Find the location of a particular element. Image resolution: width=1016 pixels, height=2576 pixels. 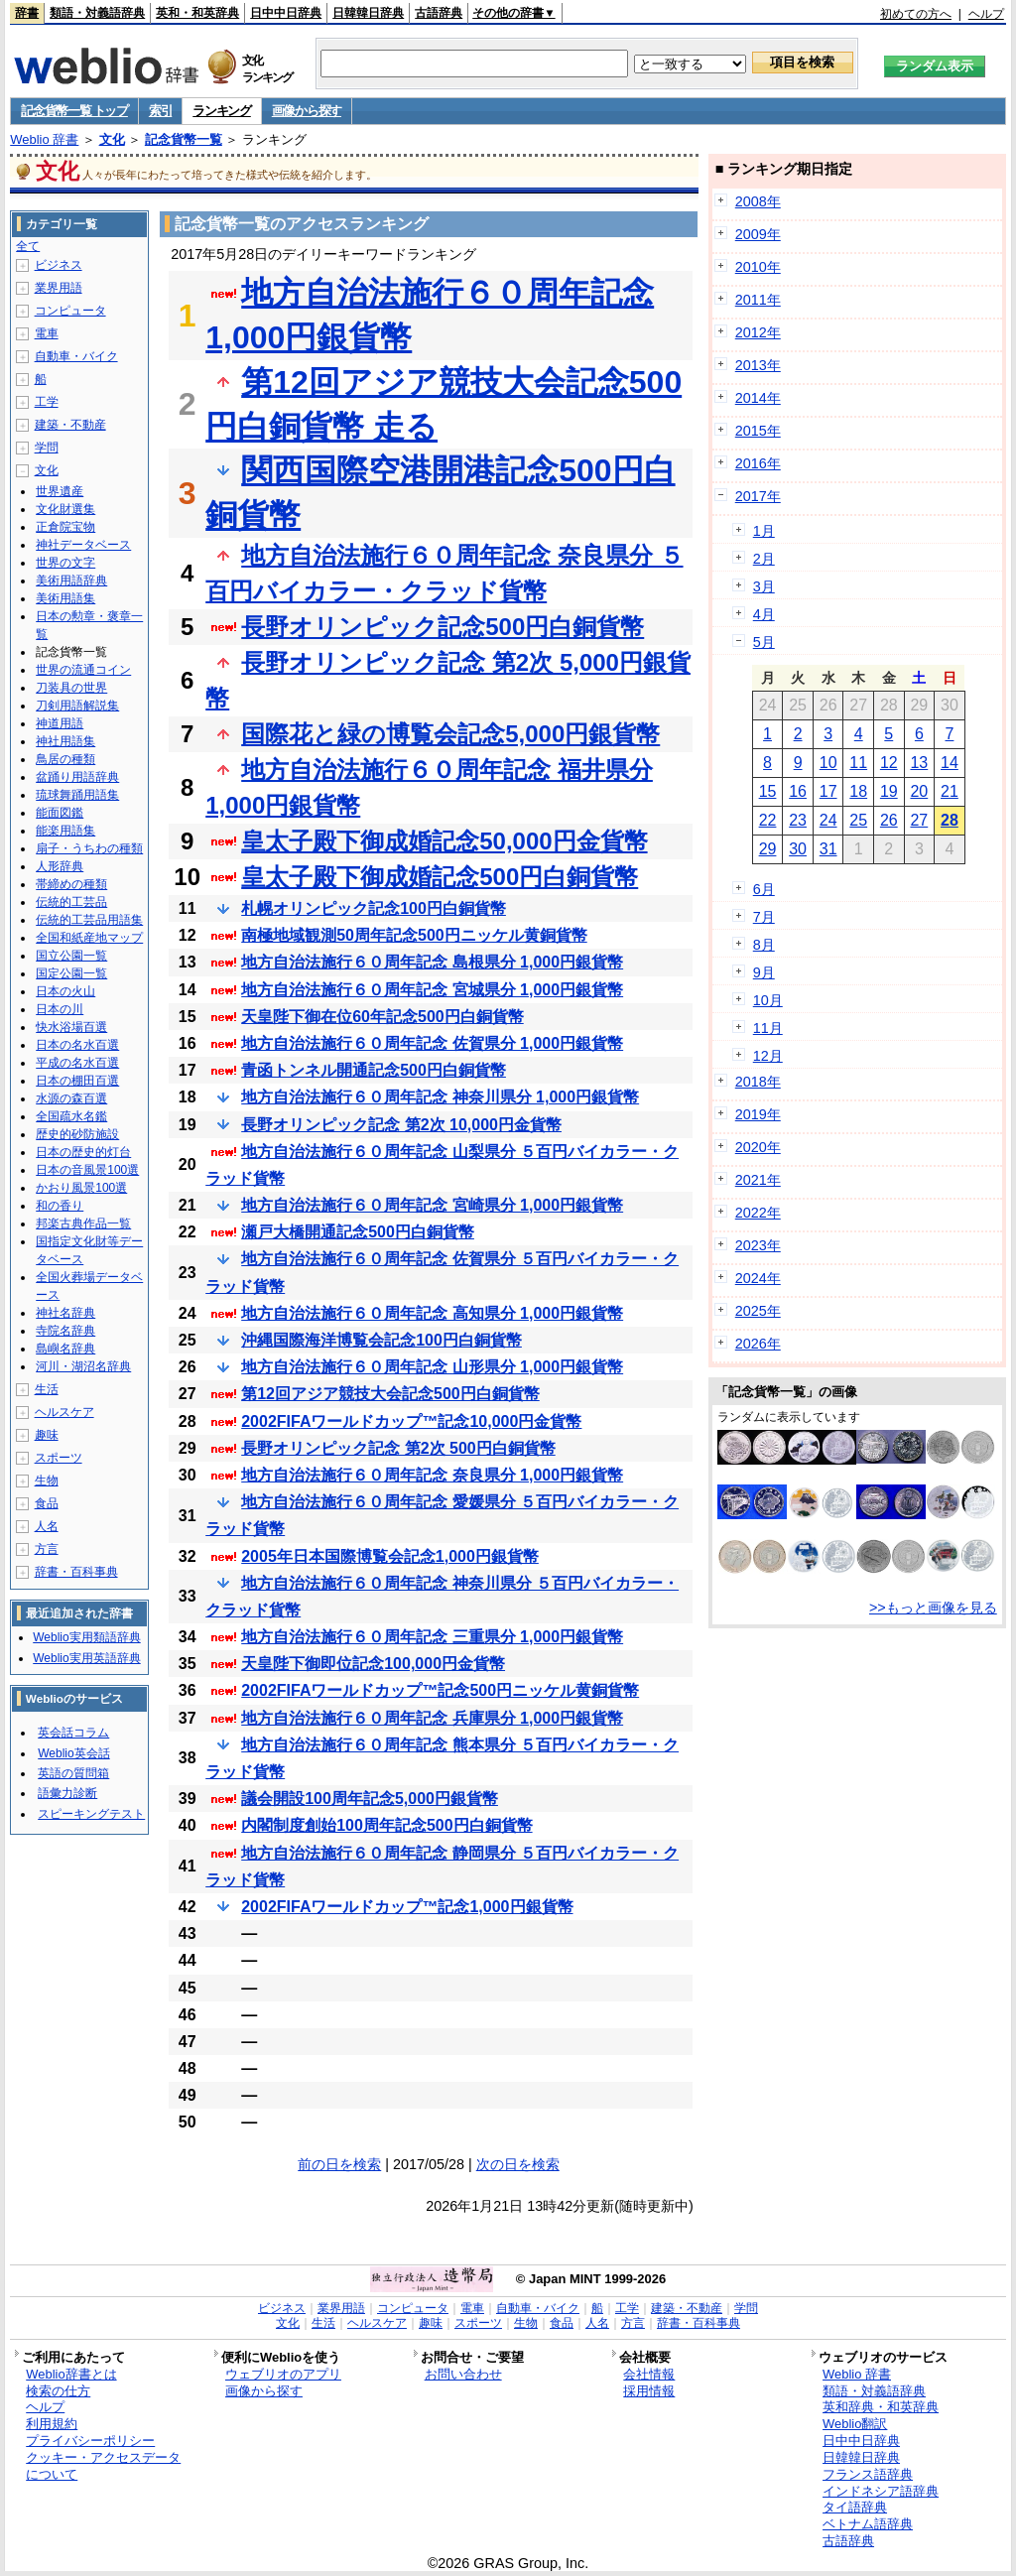

スポーツ is located at coordinates (58, 1458).